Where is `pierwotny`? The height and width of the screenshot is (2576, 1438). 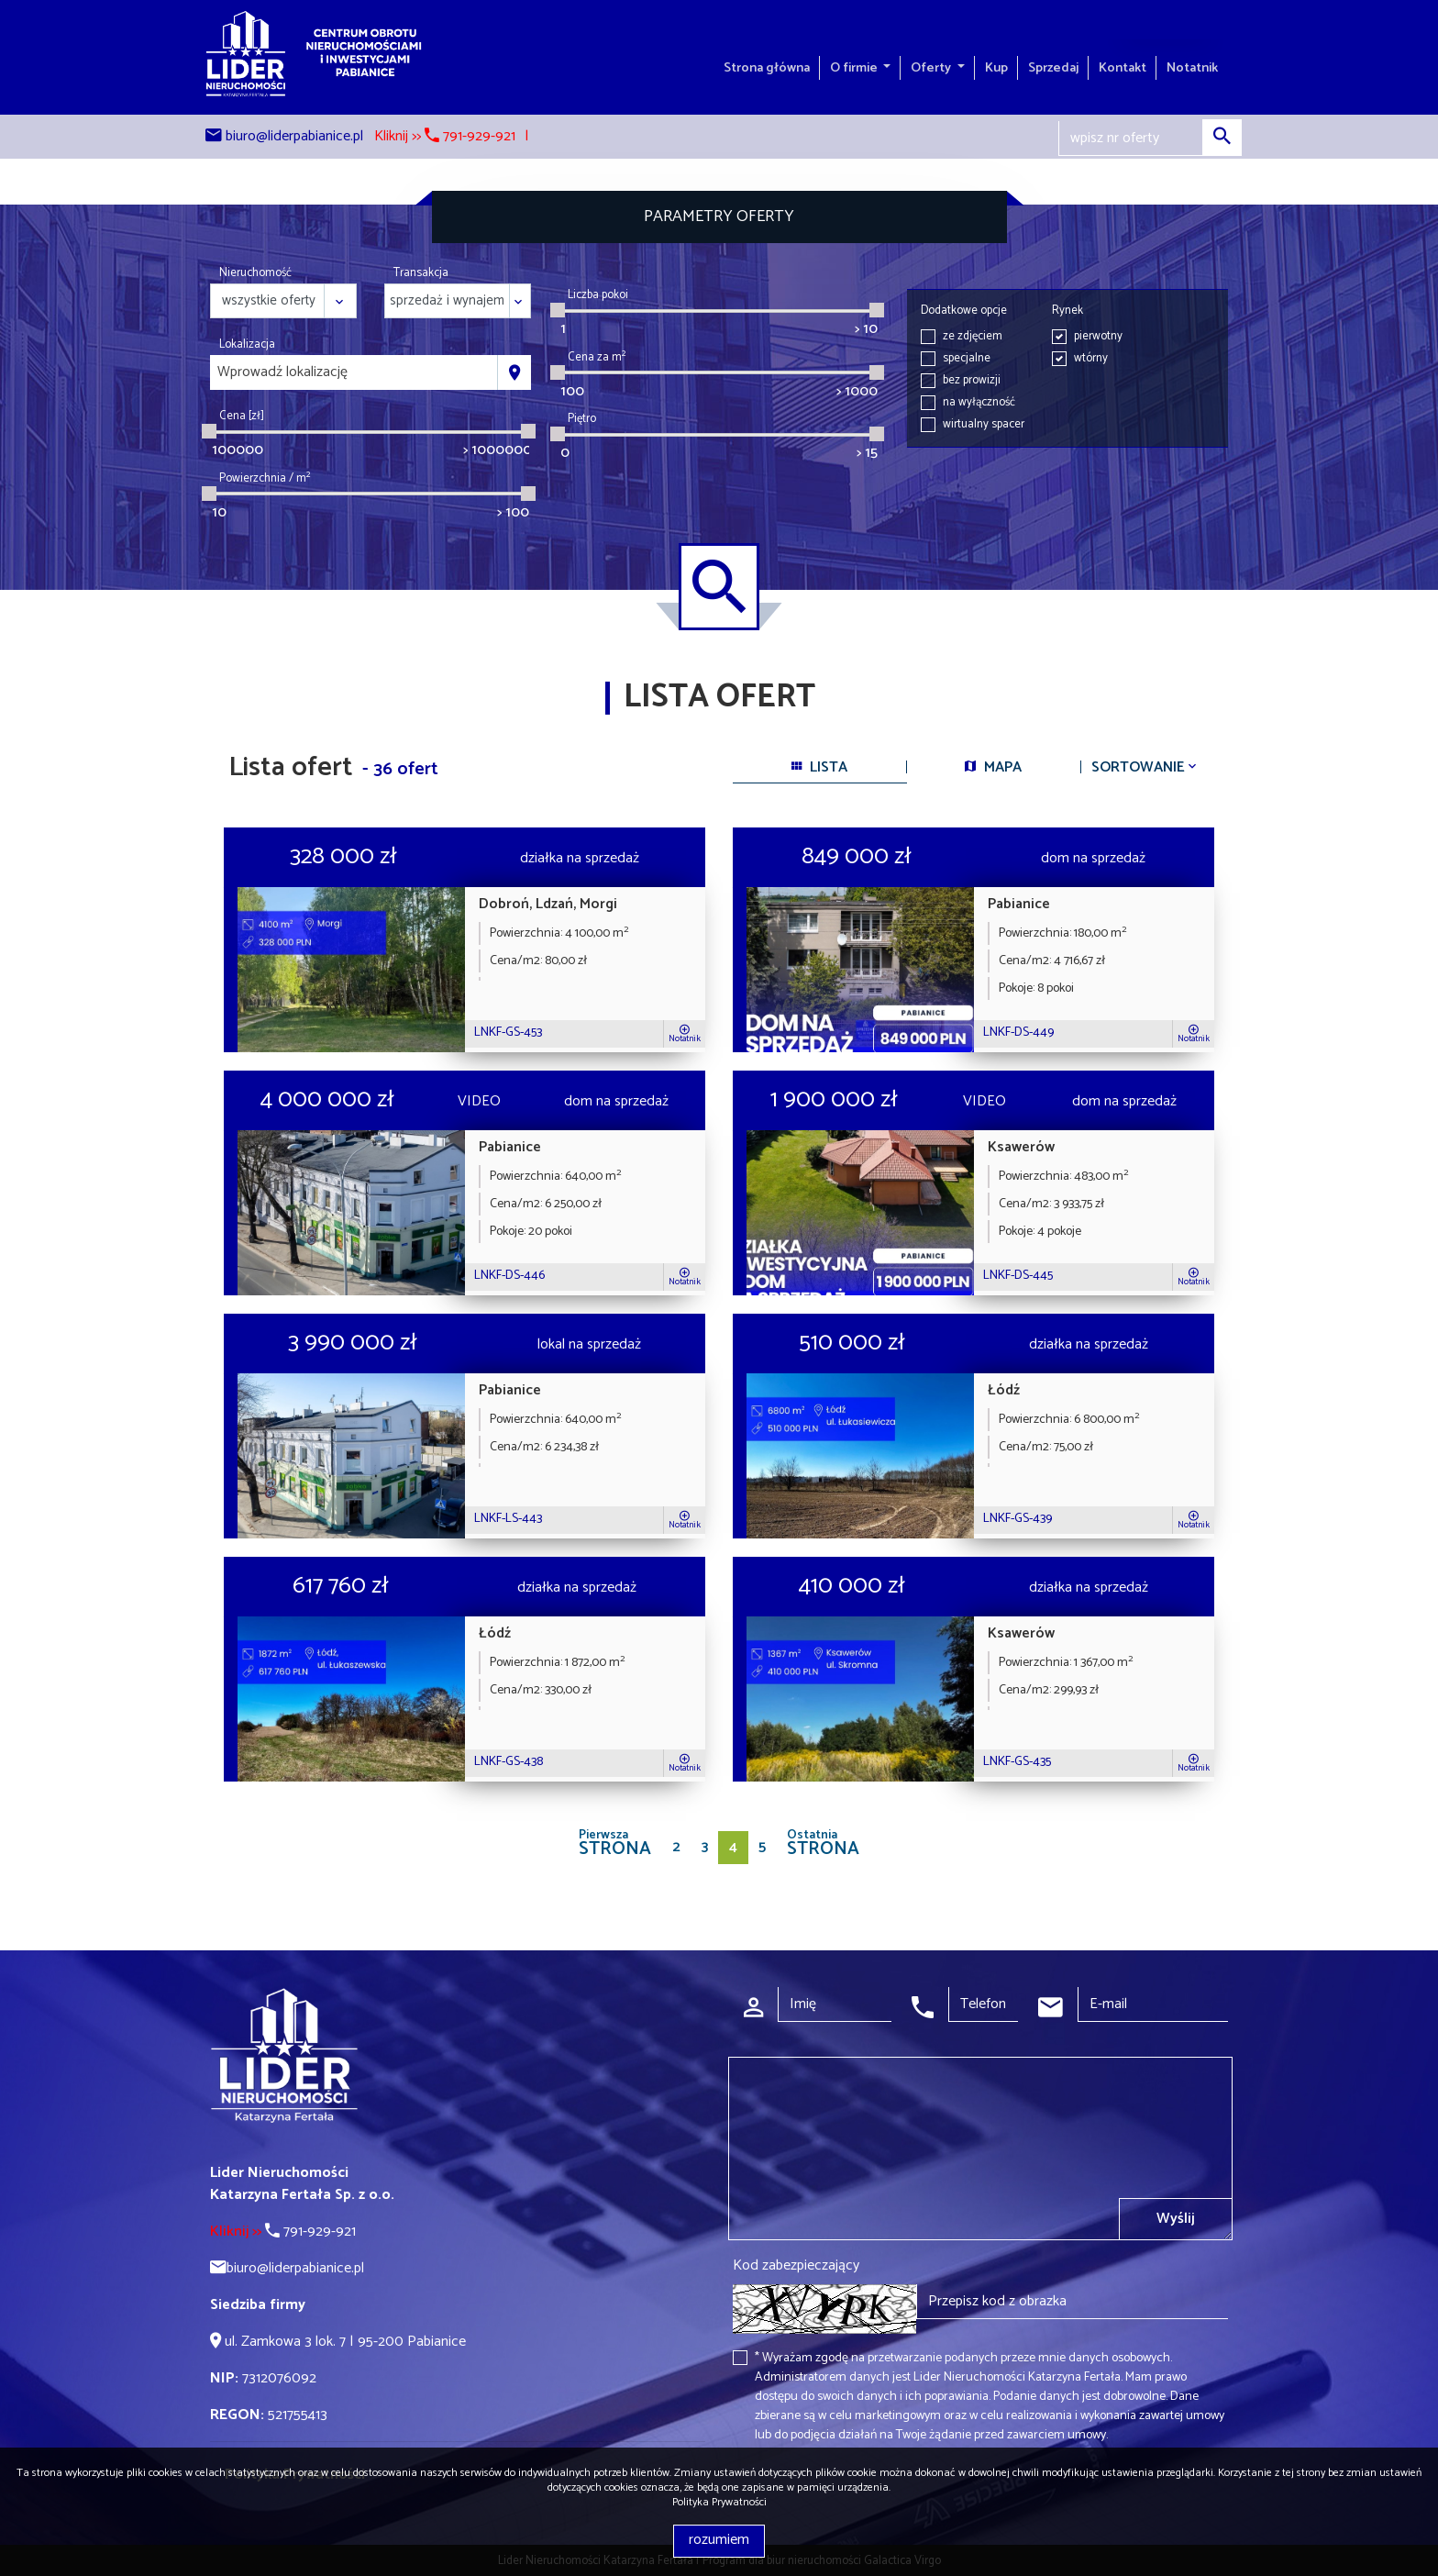 pierwotny is located at coordinates (1098, 337).